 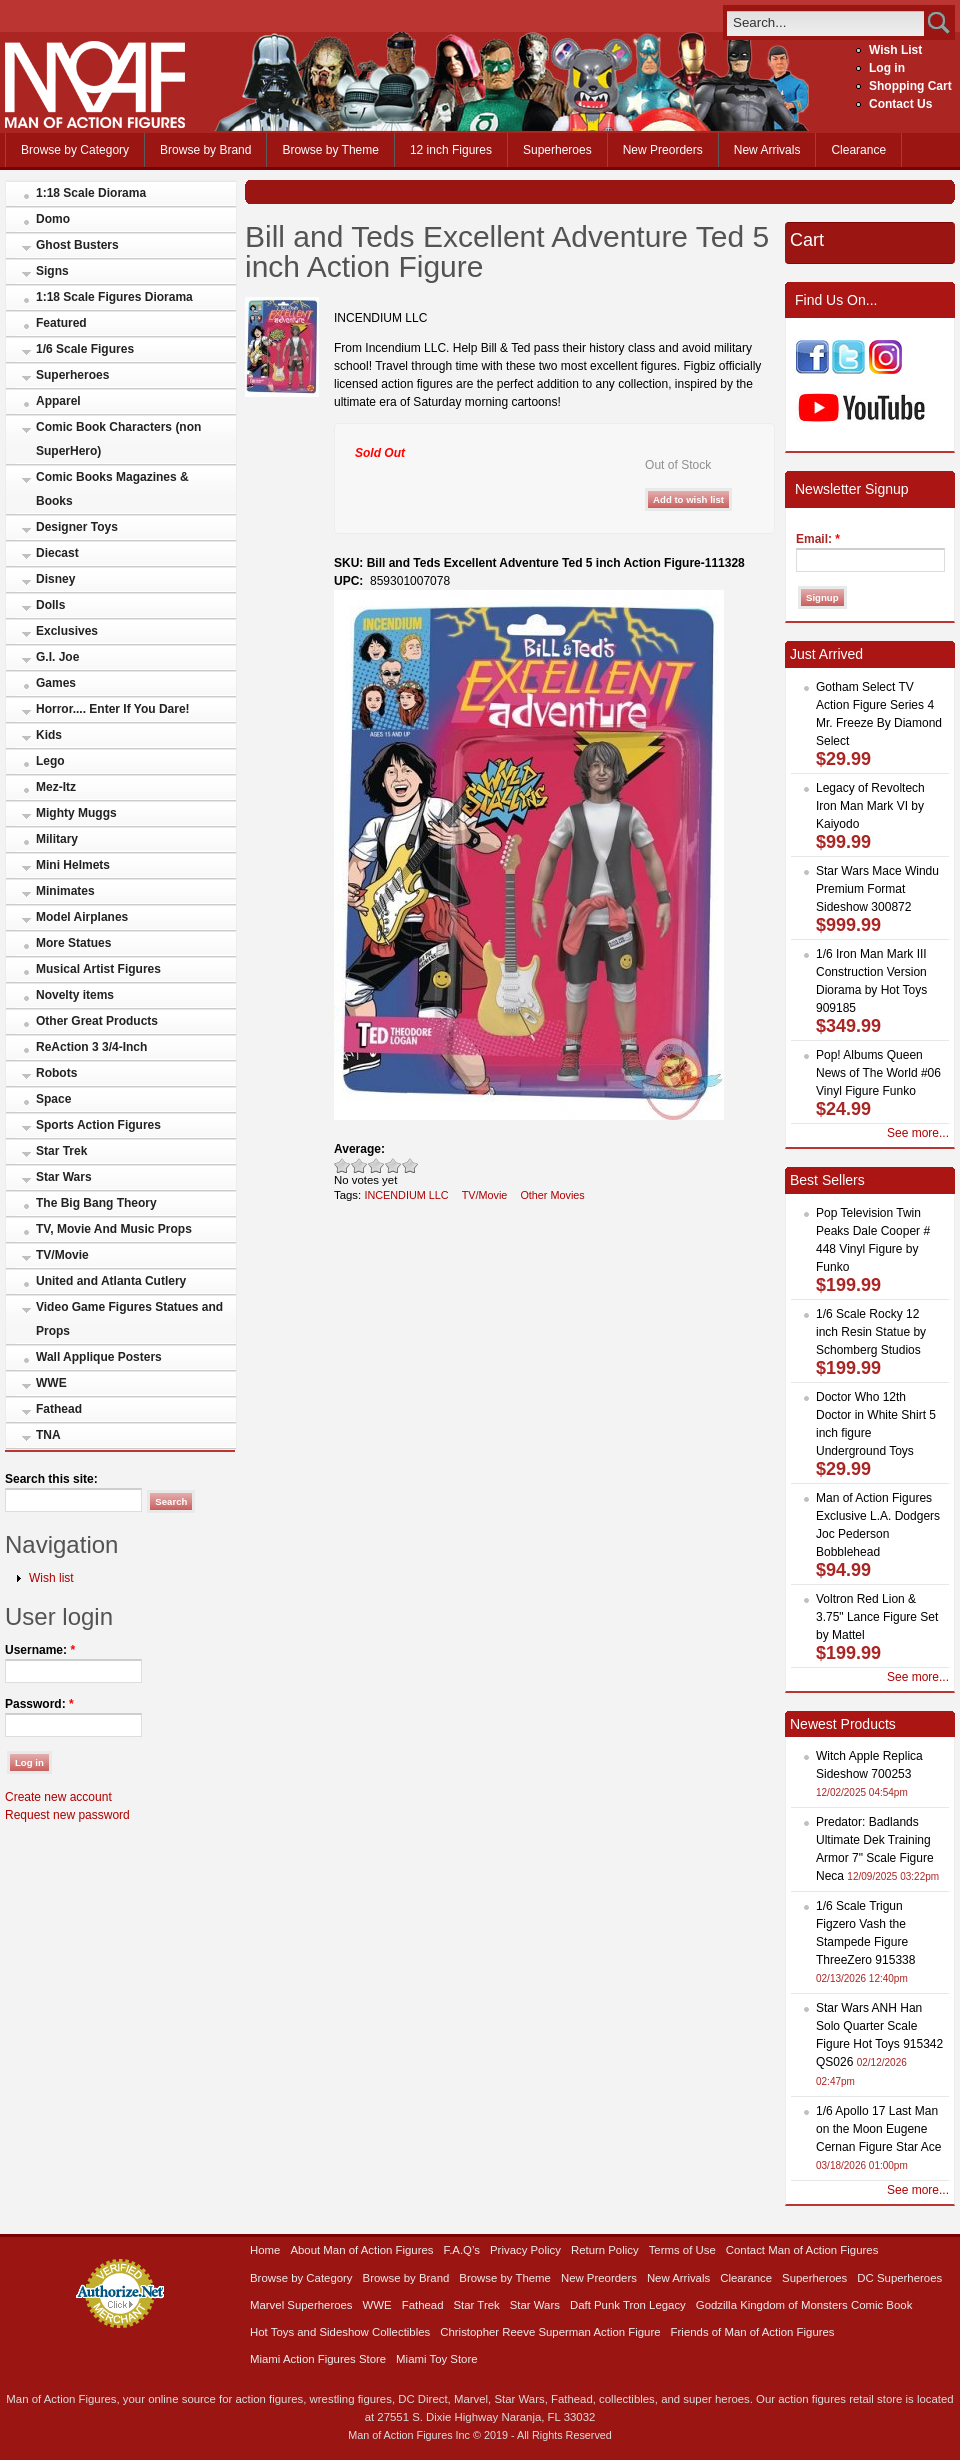 What do you see at coordinates (67, 1815) in the screenshot?
I see `Request new password` at bounding box center [67, 1815].